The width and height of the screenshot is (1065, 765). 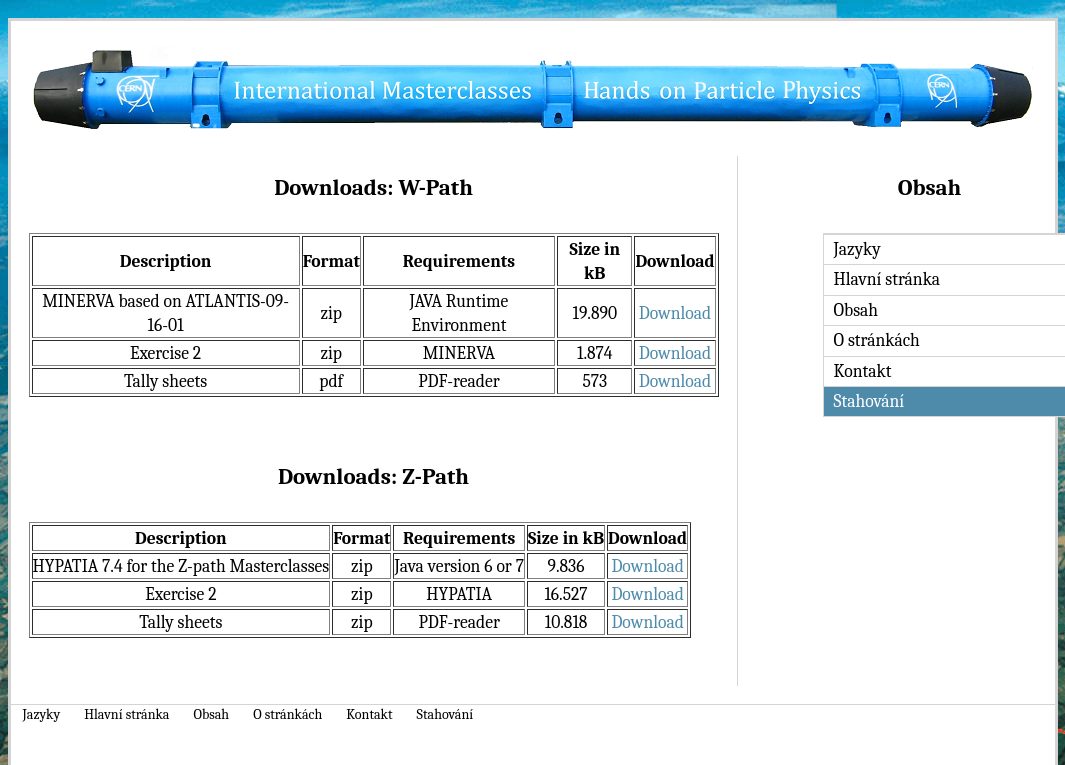 What do you see at coordinates (42, 714) in the screenshot?
I see `Jazyky` at bounding box center [42, 714].